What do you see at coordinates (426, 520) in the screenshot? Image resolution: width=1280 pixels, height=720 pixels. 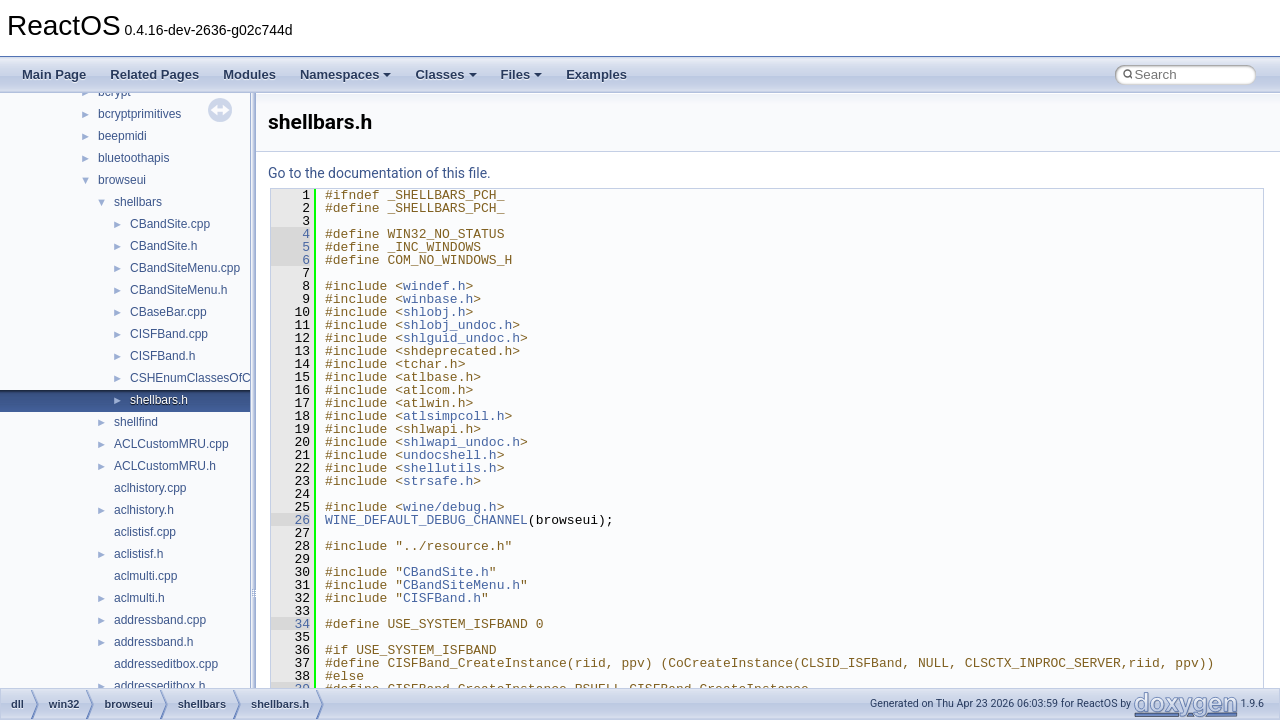 I see `WINE_DEFAULT_DEBUG_CHANNEL` at bounding box center [426, 520].